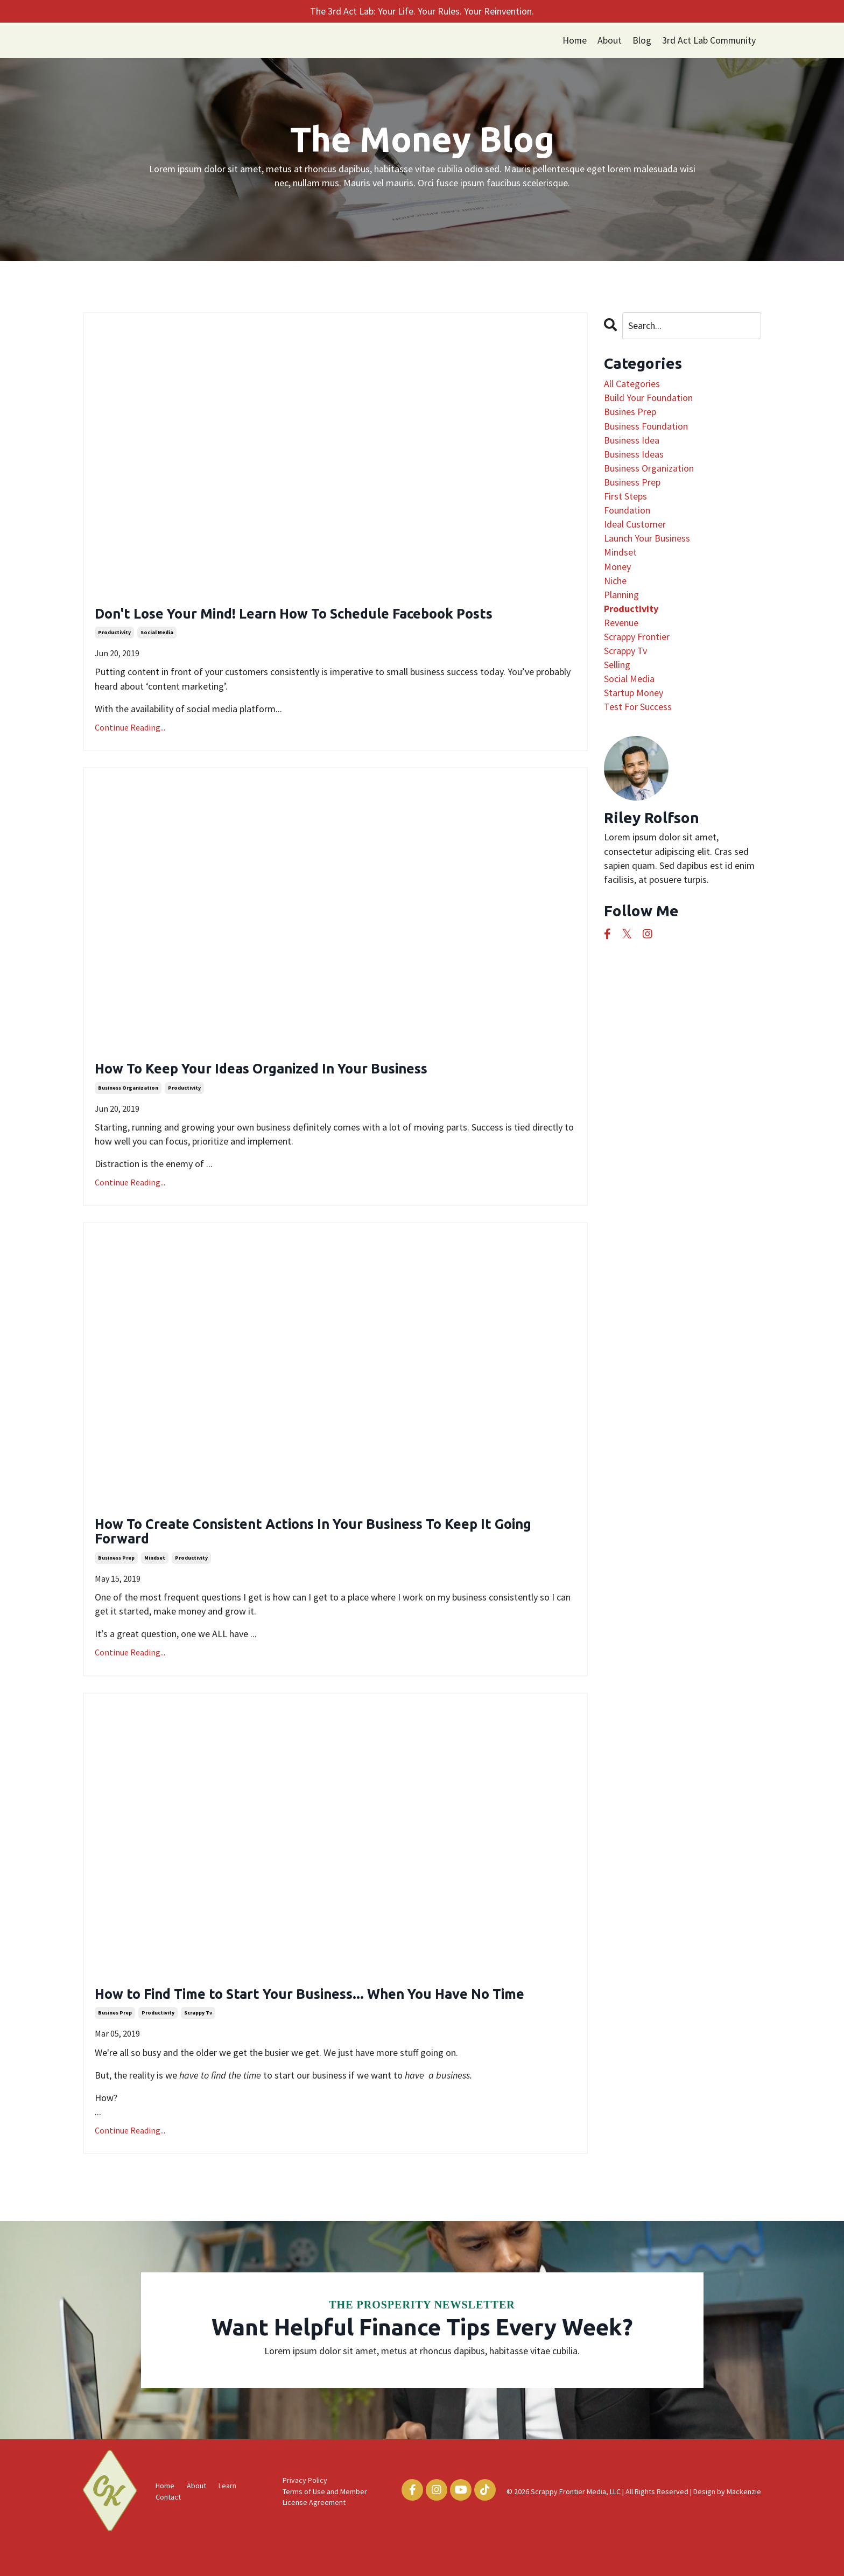 This screenshot has height=2576, width=844. What do you see at coordinates (625, 496) in the screenshot?
I see `first steps` at bounding box center [625, 496].